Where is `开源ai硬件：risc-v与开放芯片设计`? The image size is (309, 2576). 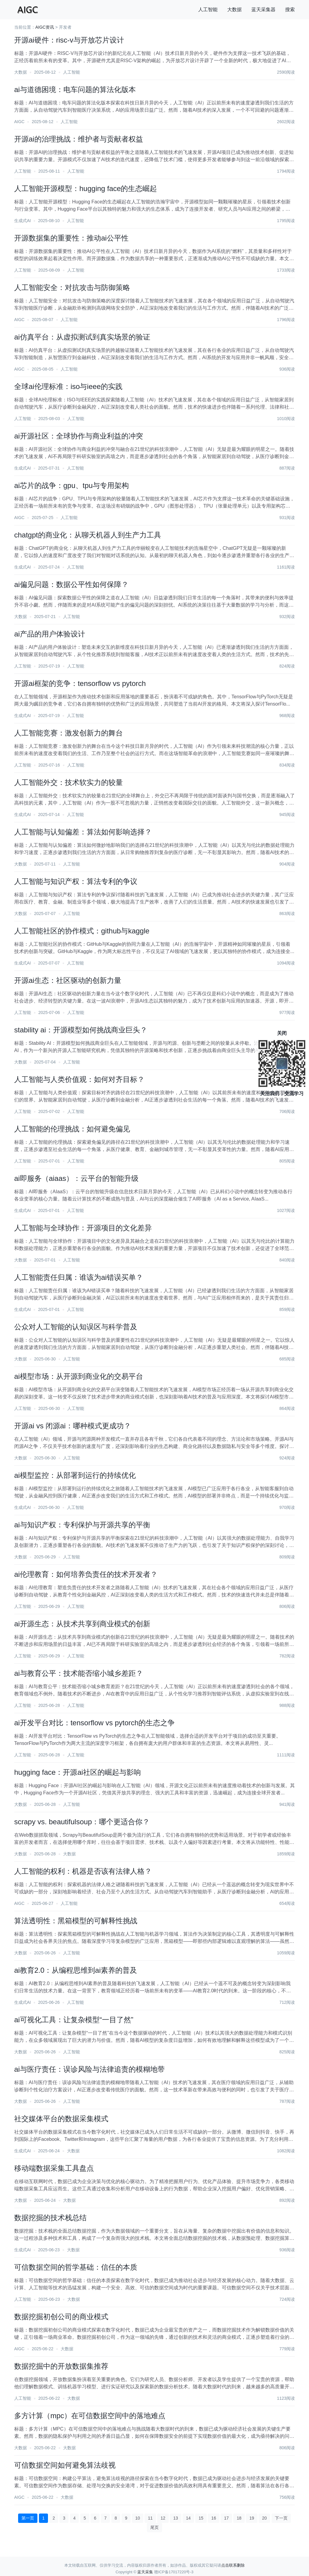 开源ai硬件：risc-v与开放芯片设计 is located at coordinates (69, 40).